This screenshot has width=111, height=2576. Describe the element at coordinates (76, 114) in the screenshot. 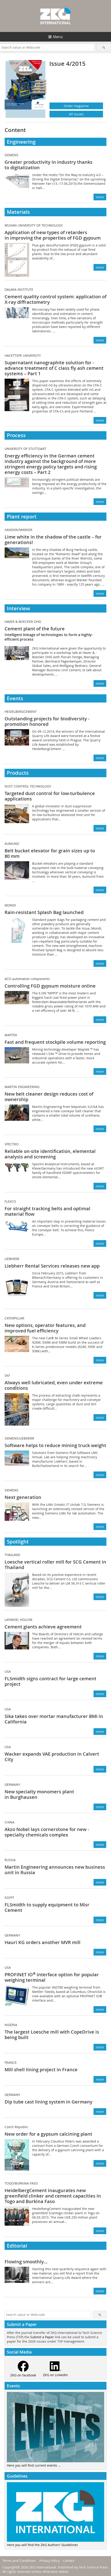

I see `All issues` at that location.